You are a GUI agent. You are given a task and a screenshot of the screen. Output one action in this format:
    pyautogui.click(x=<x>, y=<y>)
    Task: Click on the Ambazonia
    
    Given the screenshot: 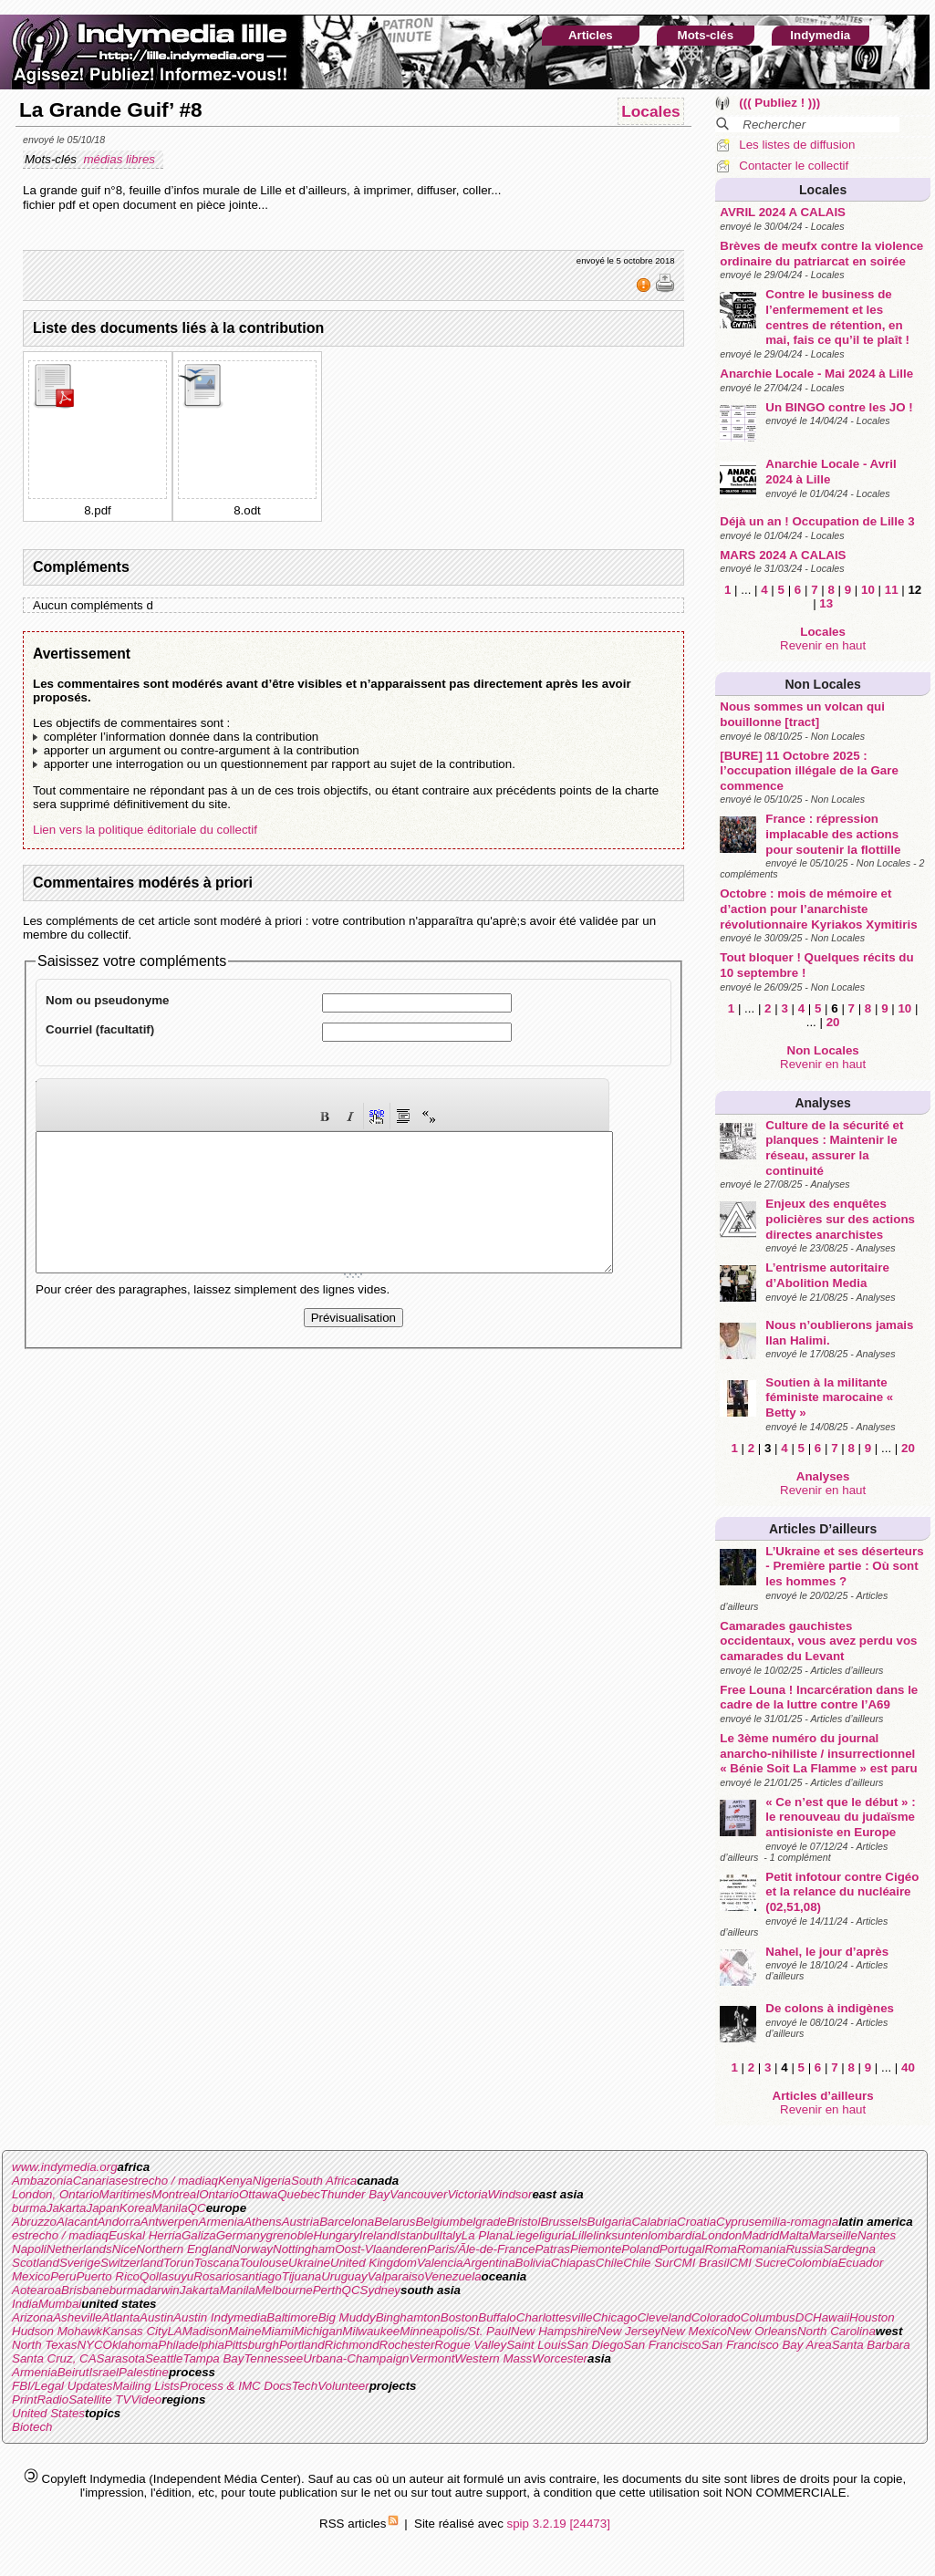 What is the action you would take?
    pyautogui.click(x=42, y=2180)
    